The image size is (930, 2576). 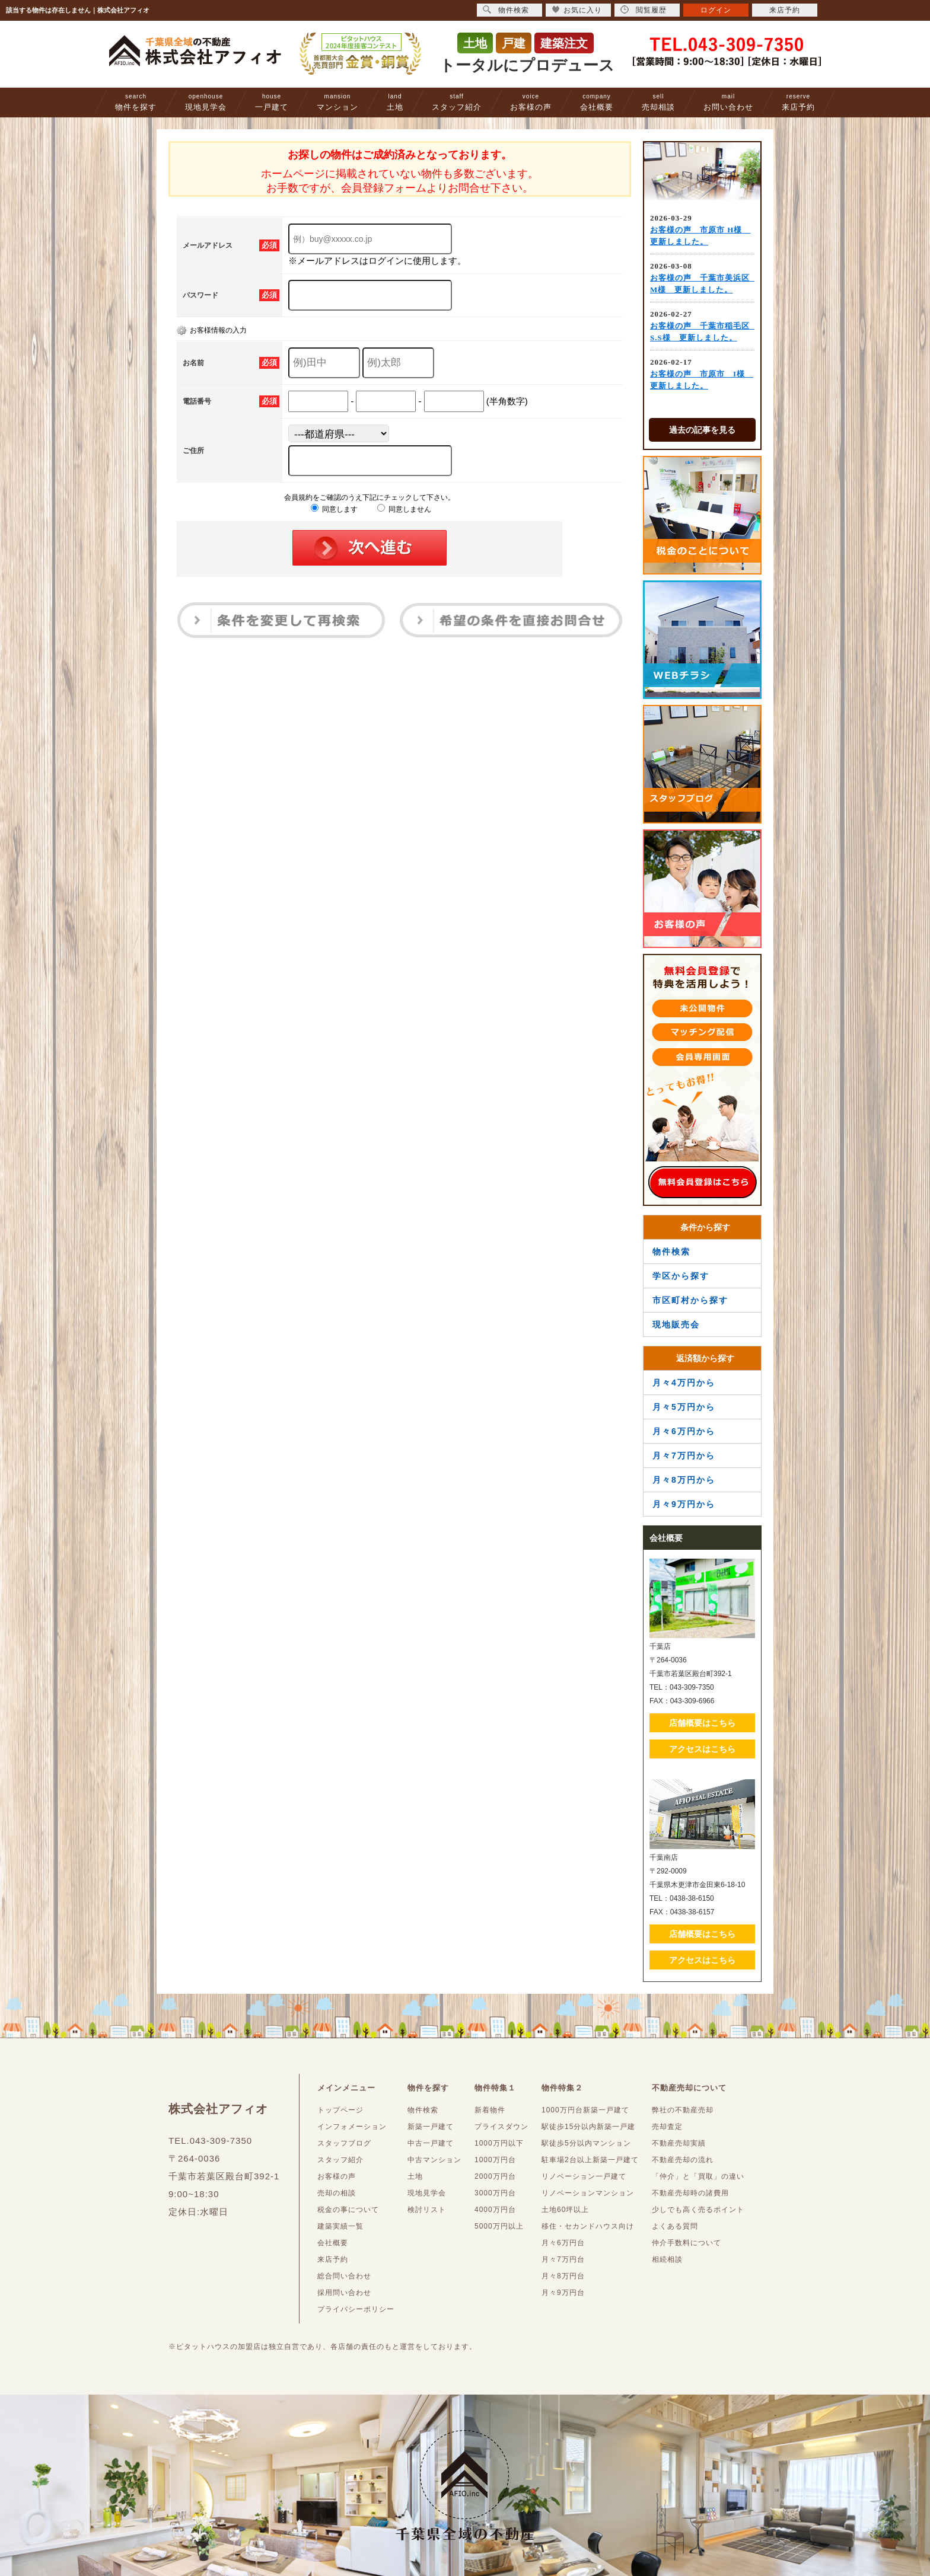 What do you see at coordinates (798, 102) in the screenshot?
I see `来店予約` at bounding box center [798, 102].